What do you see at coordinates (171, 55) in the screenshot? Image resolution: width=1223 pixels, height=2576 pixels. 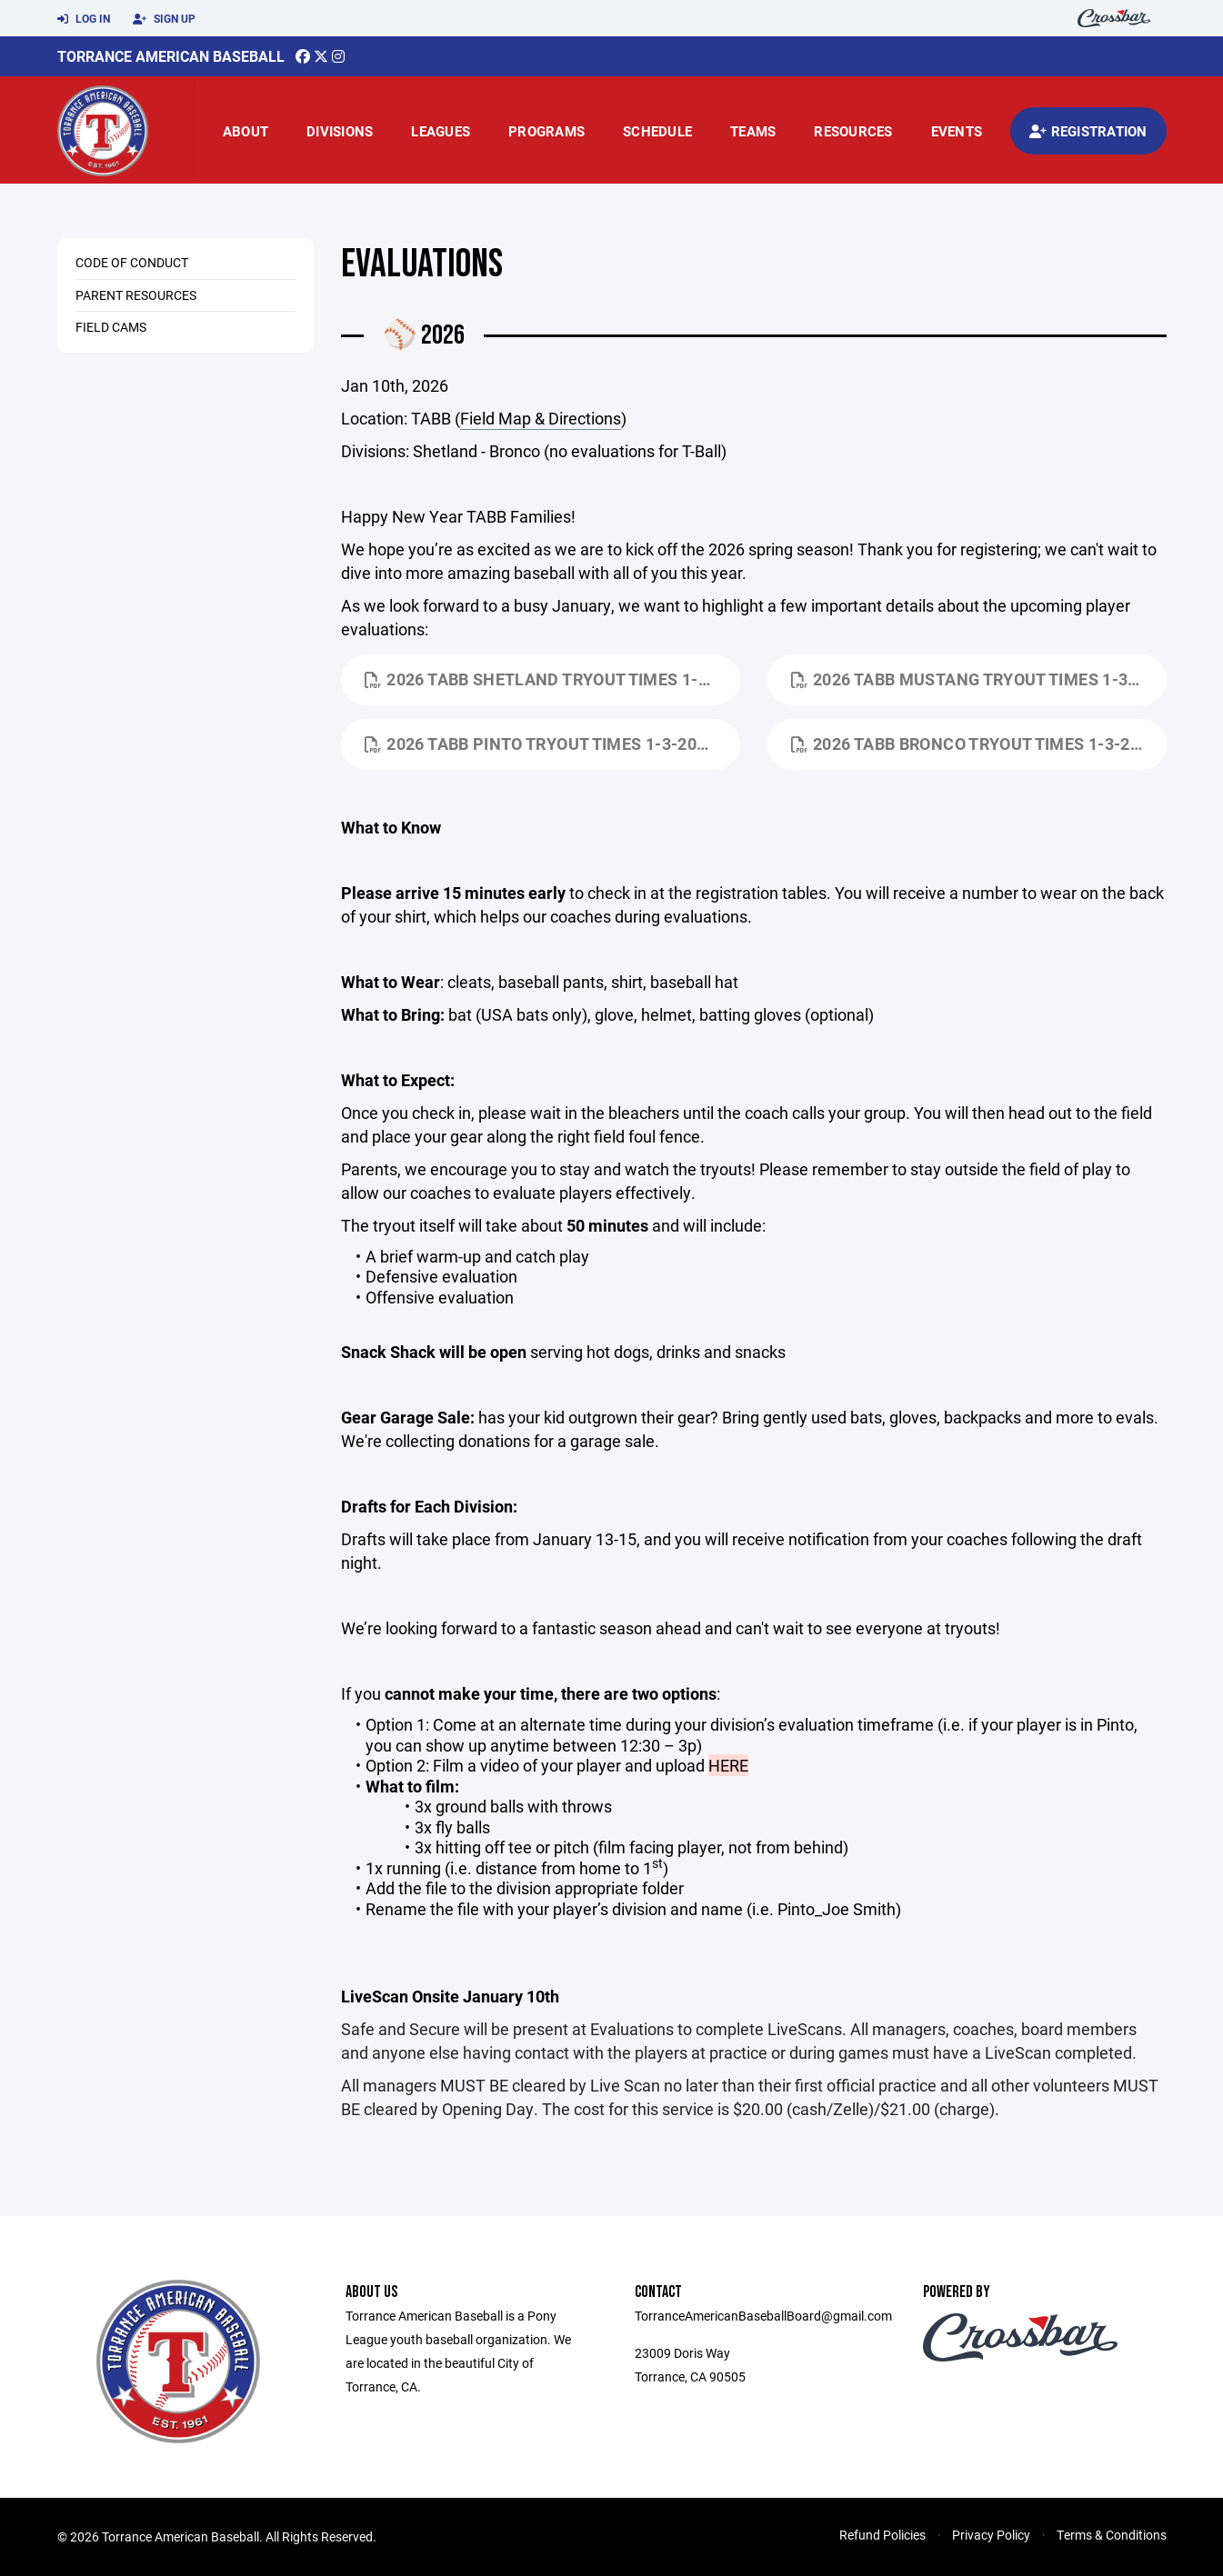 I see `Torrance American Baseball` at bounding box center [171, 55].